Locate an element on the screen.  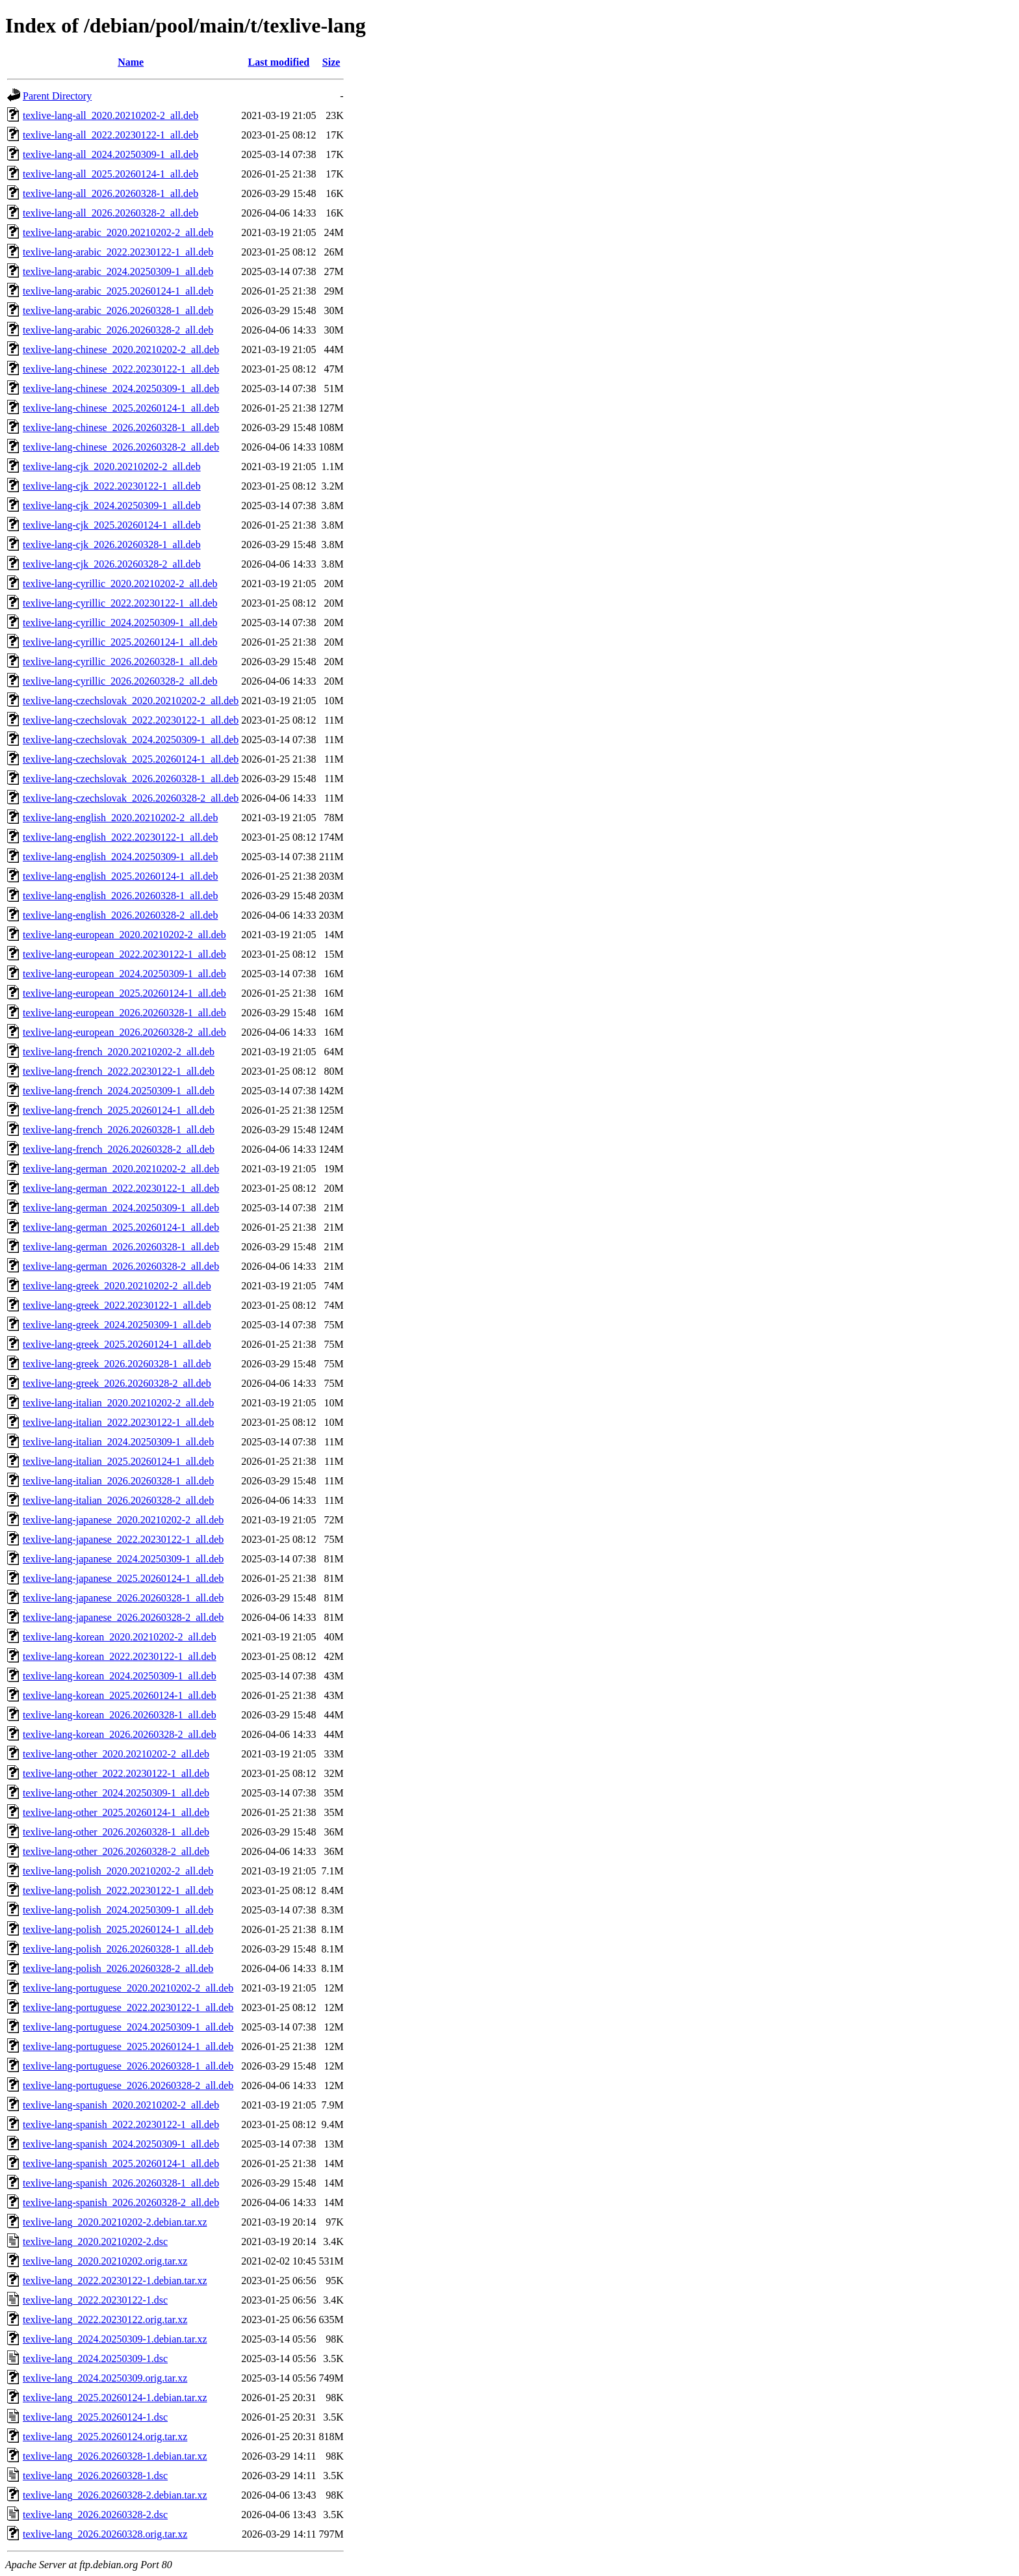
texlive-lang-german_2020.20210202-2_all.deb is located at coordinates (121, 1168).